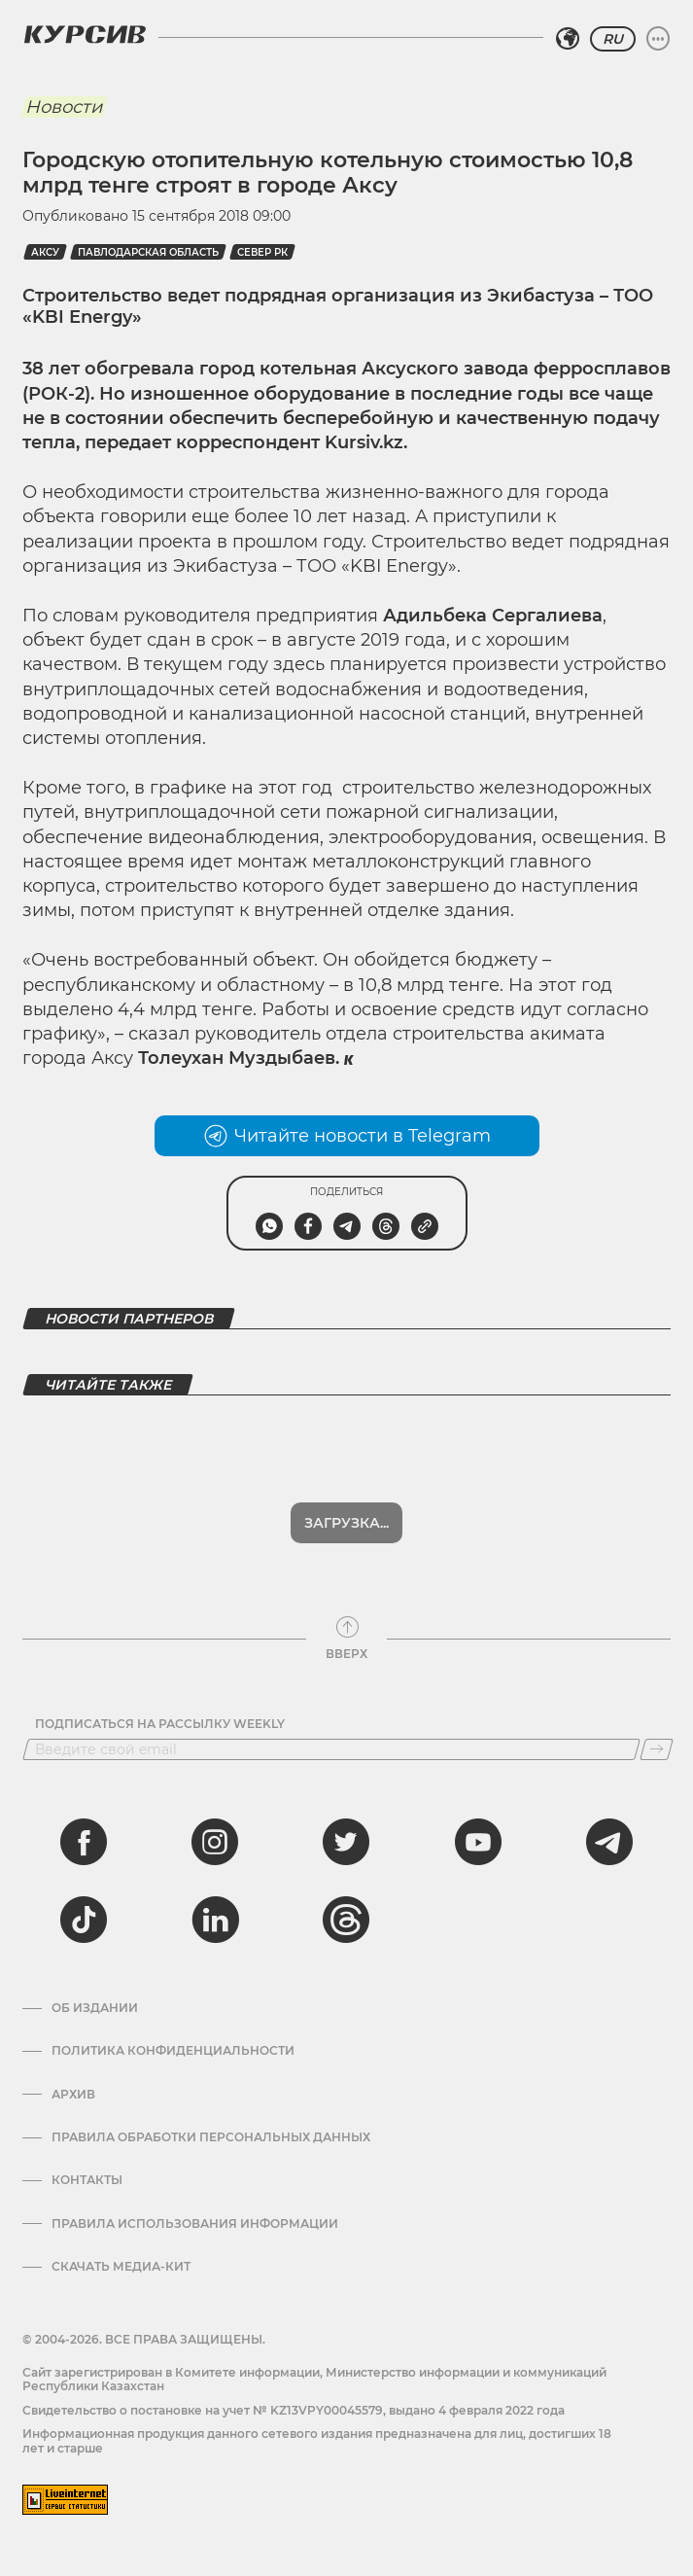 This screenshot has width=693, height=2576. I want to click on [Развернуть или свернуть меню], so click(658, 39).